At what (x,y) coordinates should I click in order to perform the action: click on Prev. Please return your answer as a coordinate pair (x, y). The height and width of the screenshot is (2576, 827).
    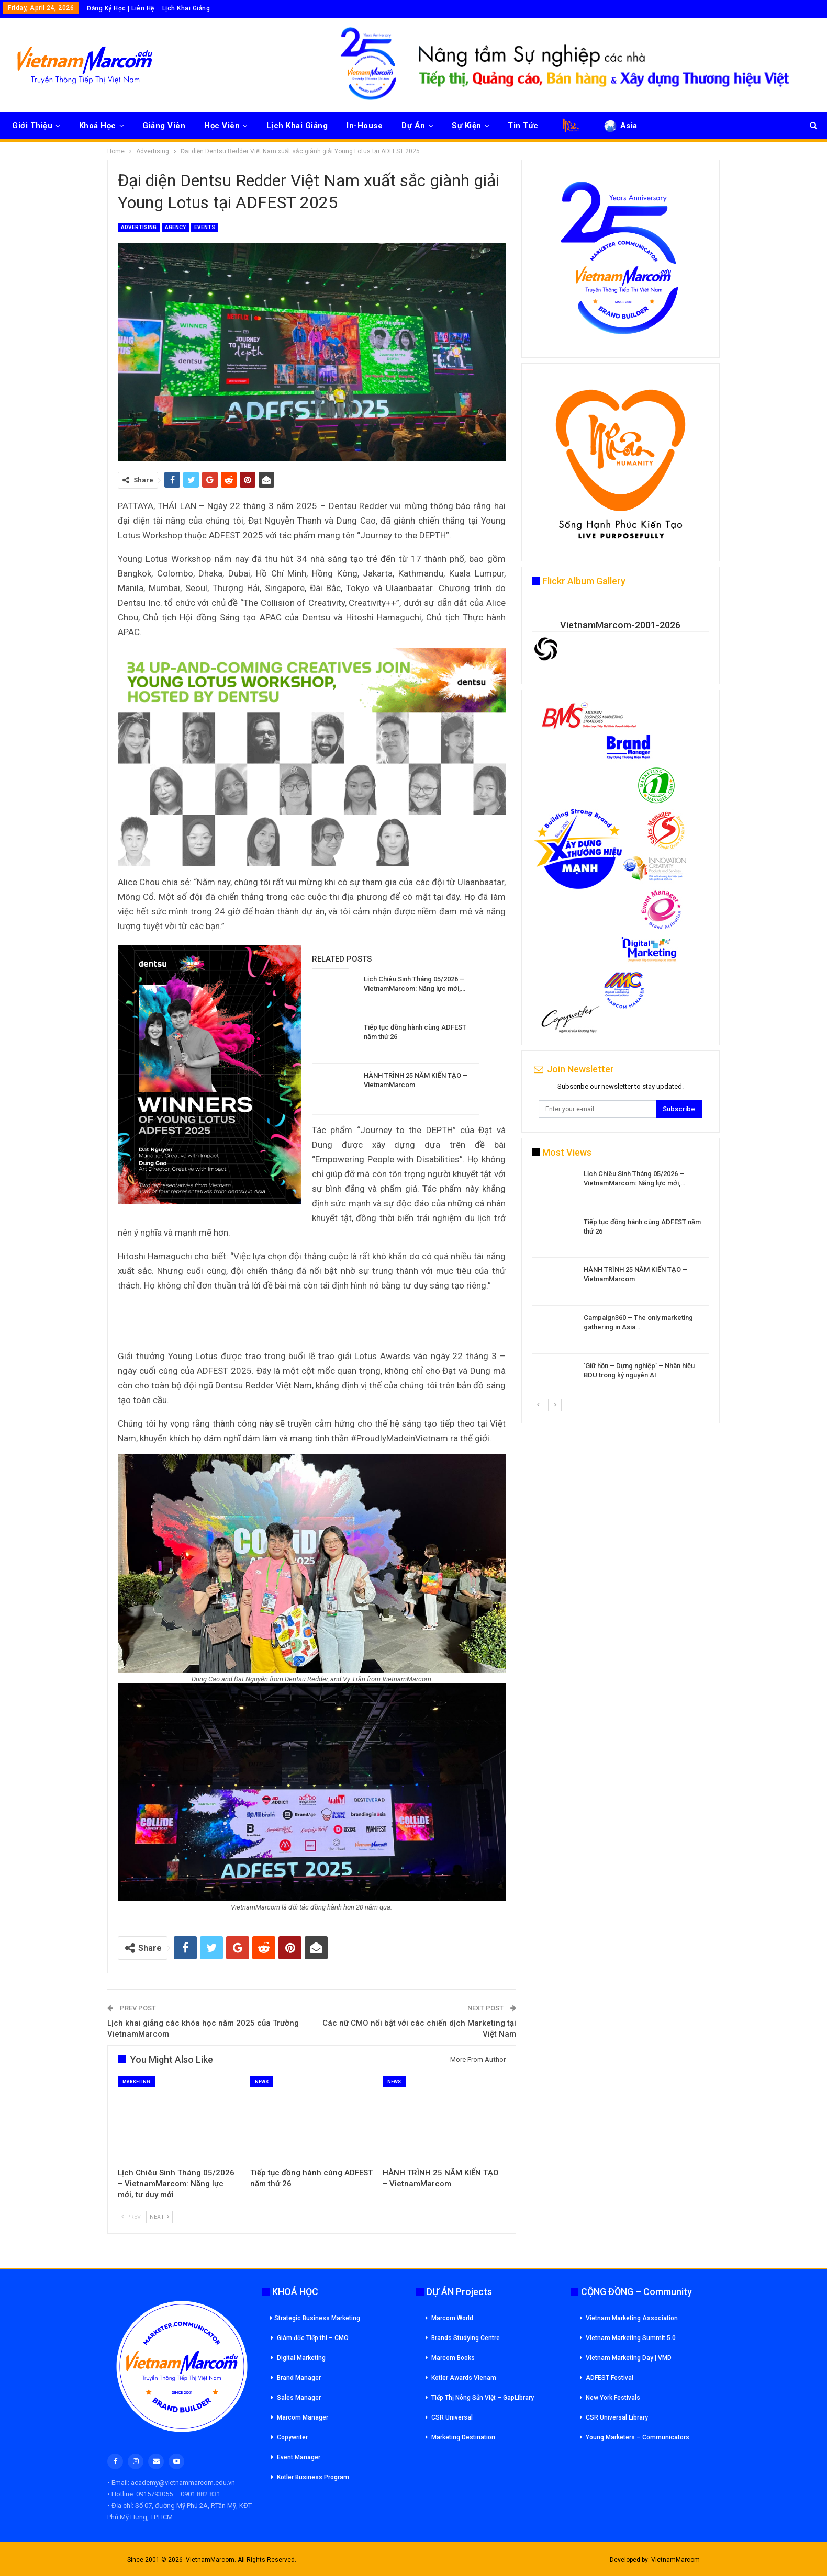
    Looking at the image, I should click on (131, 2216).